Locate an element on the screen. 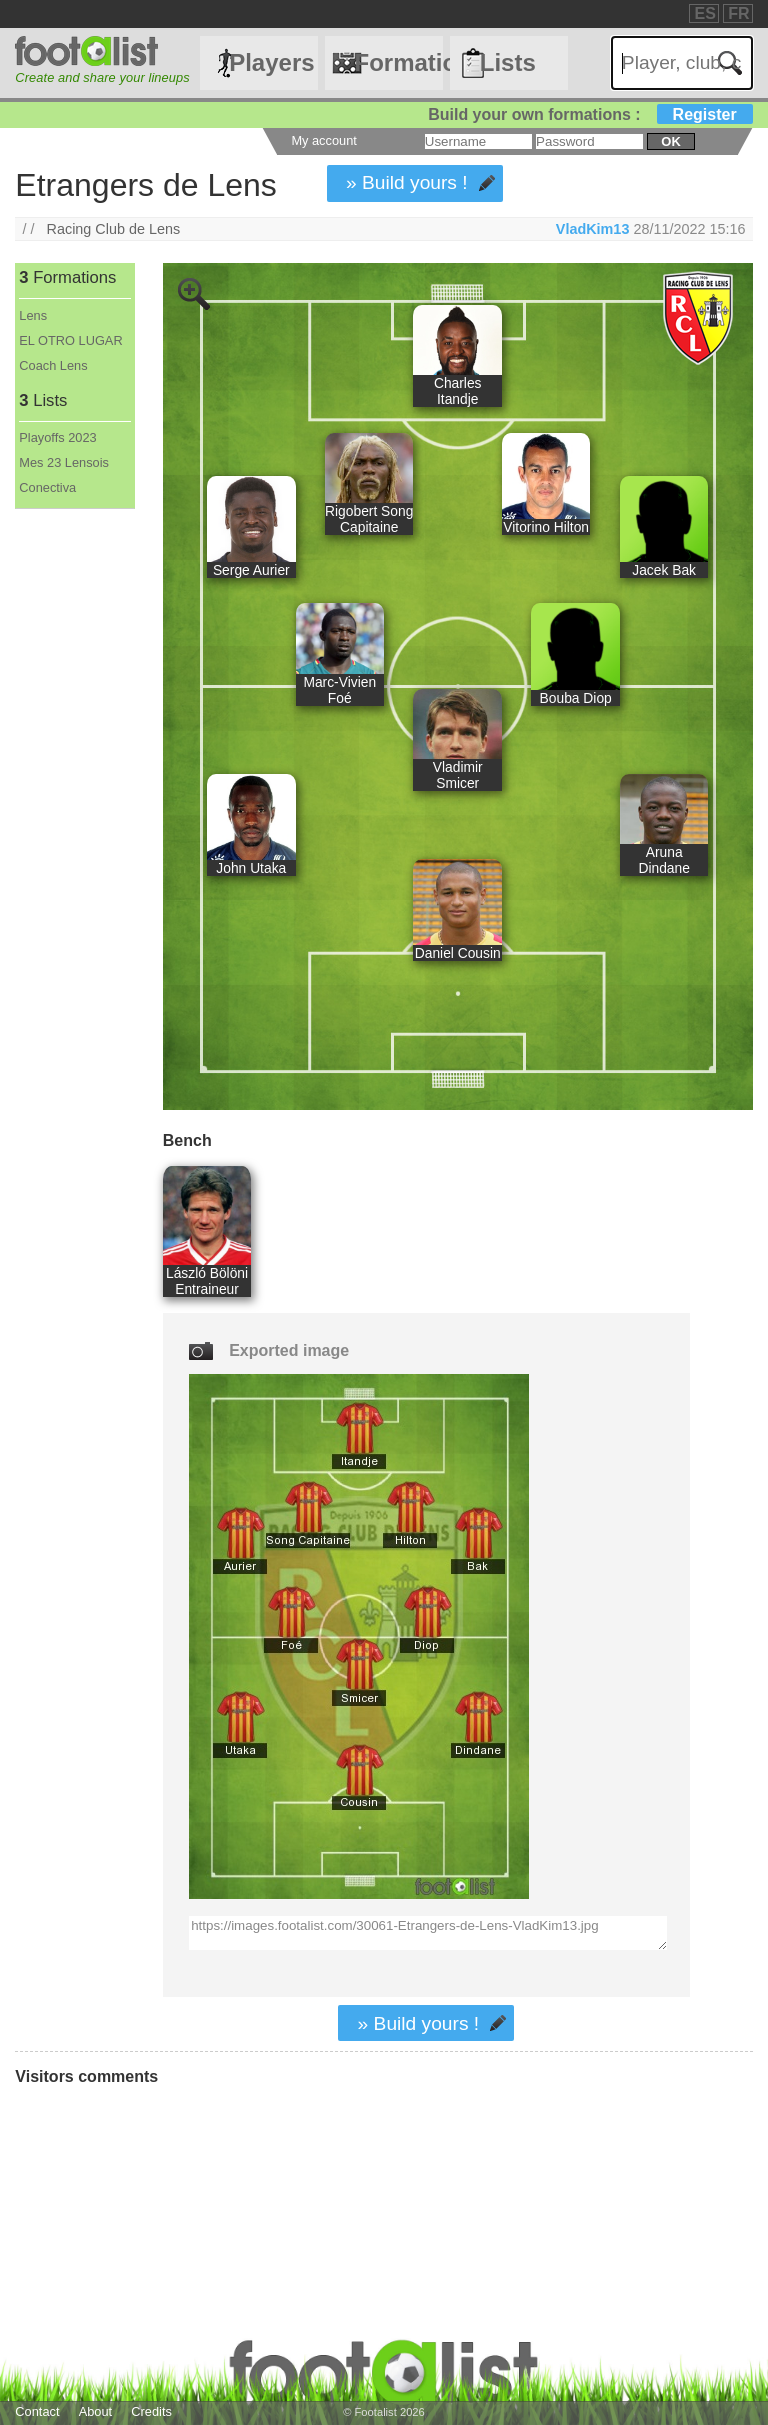 This screenshot has width=768, height=2425. Marc-Vivien Foé is located at coordinates (339, 690).